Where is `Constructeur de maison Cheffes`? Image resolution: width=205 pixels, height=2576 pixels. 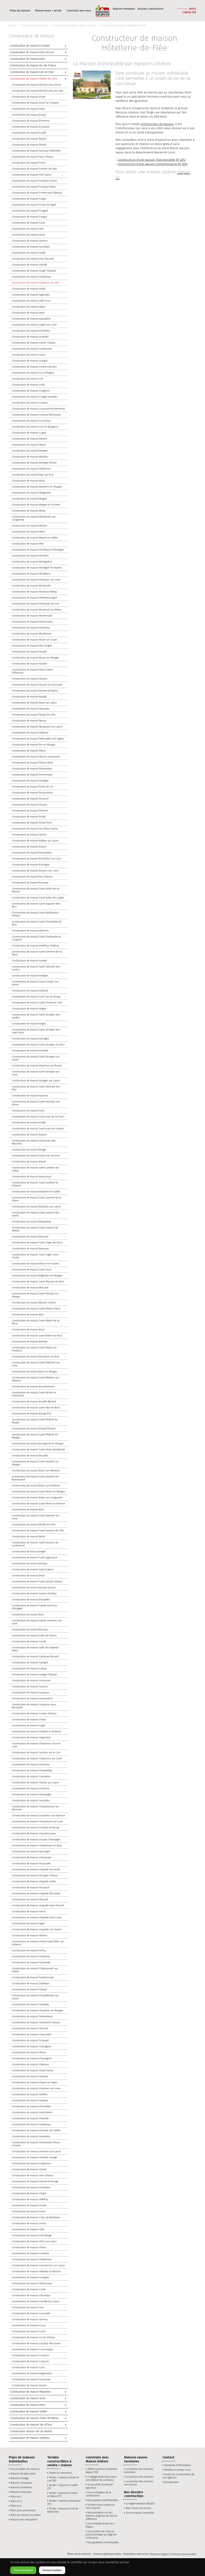
Constructeur de maison Cheffes is located at coordinates (29, 2094).